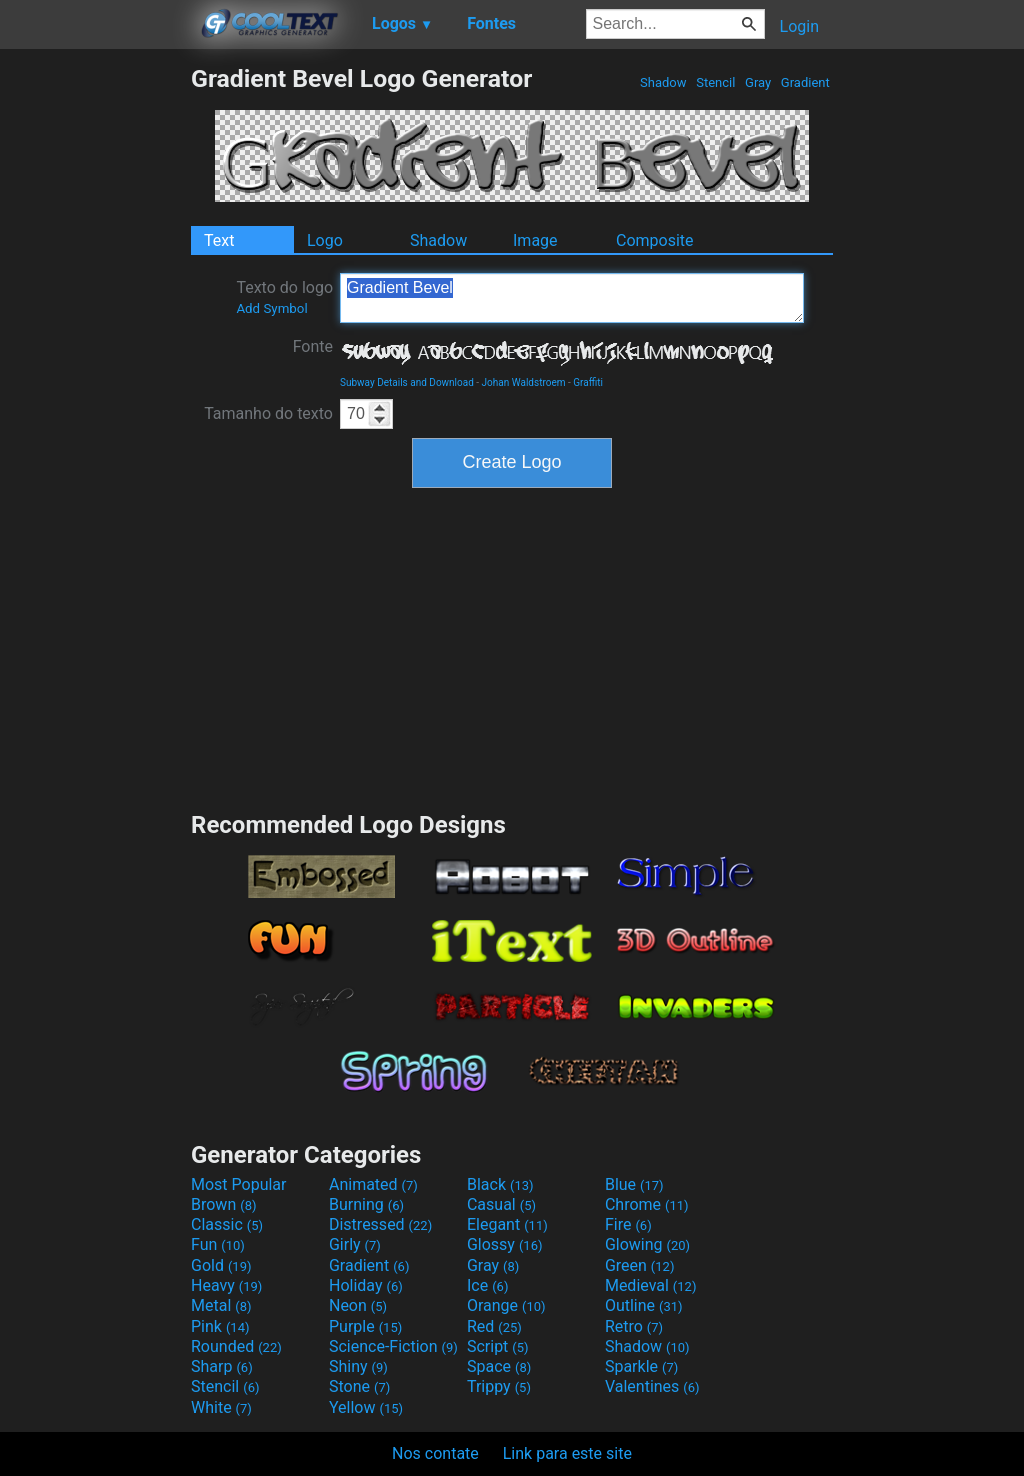 The height and width of the screenshot is (1476, 1024). Describe the element at coordinates (435, 1453) in the screenshot. I see `Nos contate` at that location.